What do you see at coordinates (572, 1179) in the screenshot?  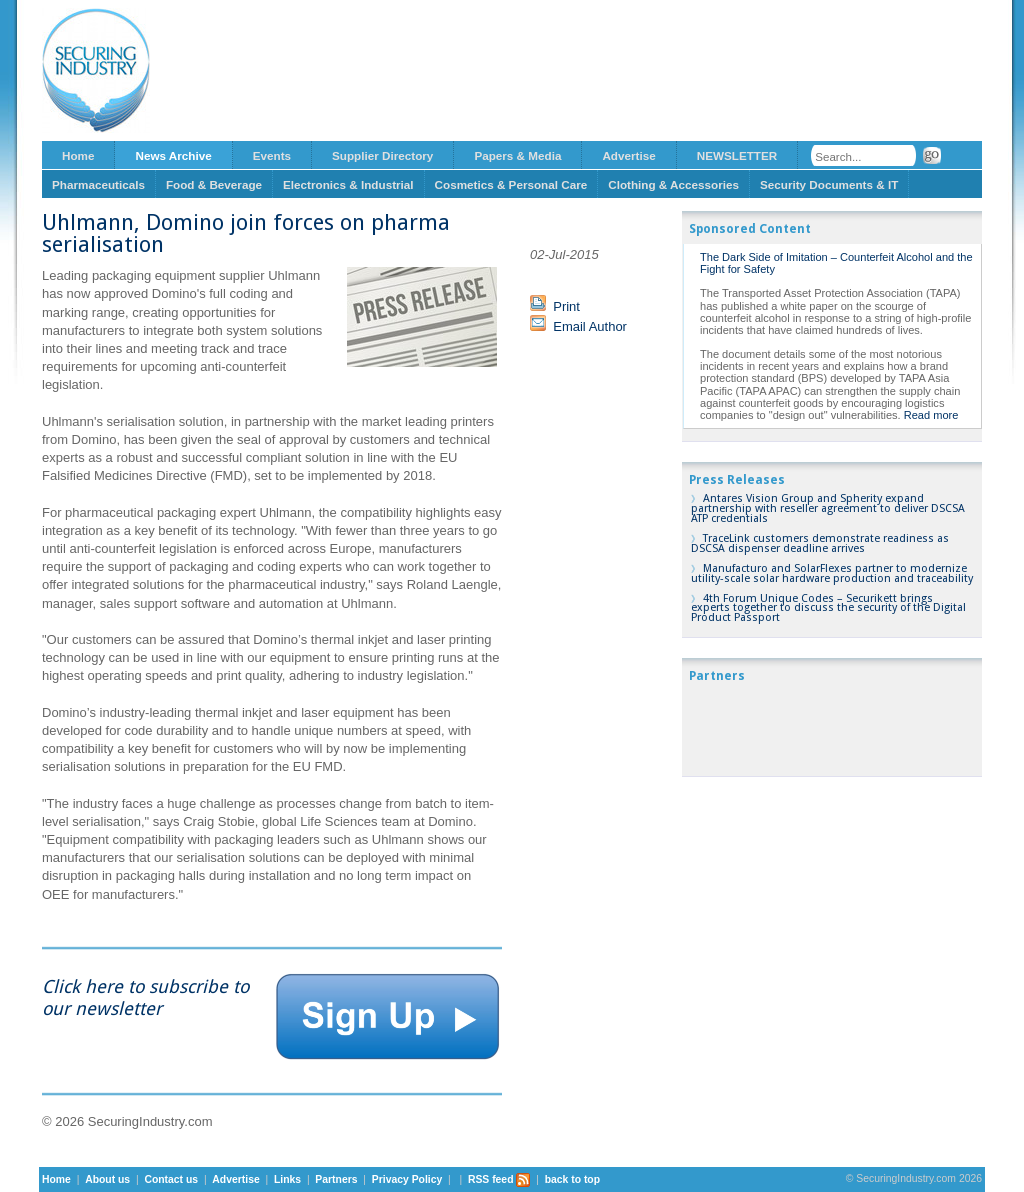 I see `back to top` at bounding box center [572, 1179].